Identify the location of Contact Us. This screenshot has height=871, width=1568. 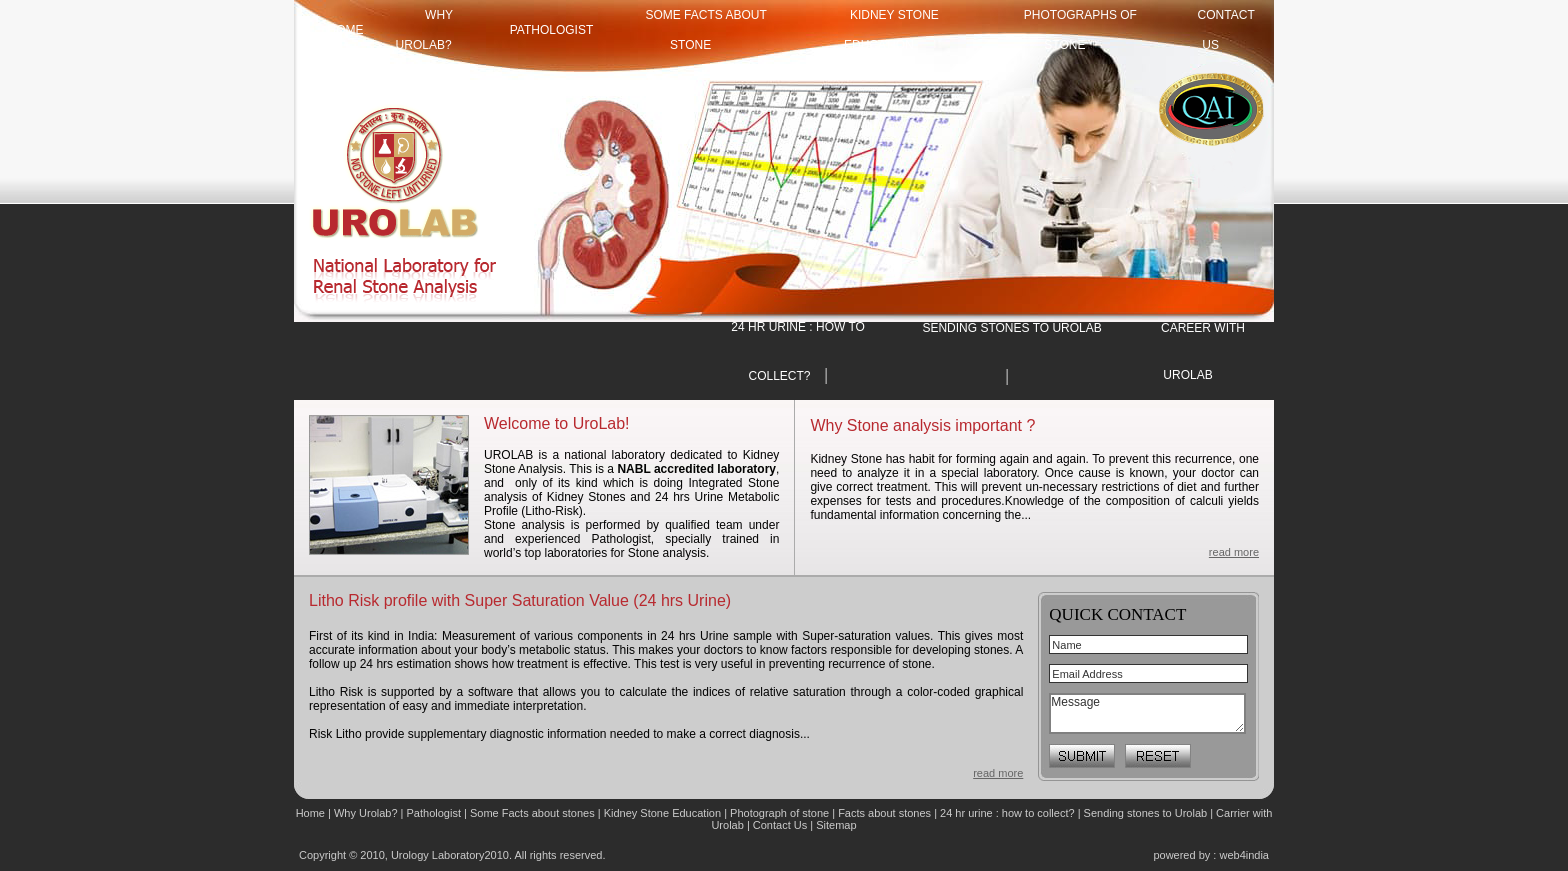
(781, 825).